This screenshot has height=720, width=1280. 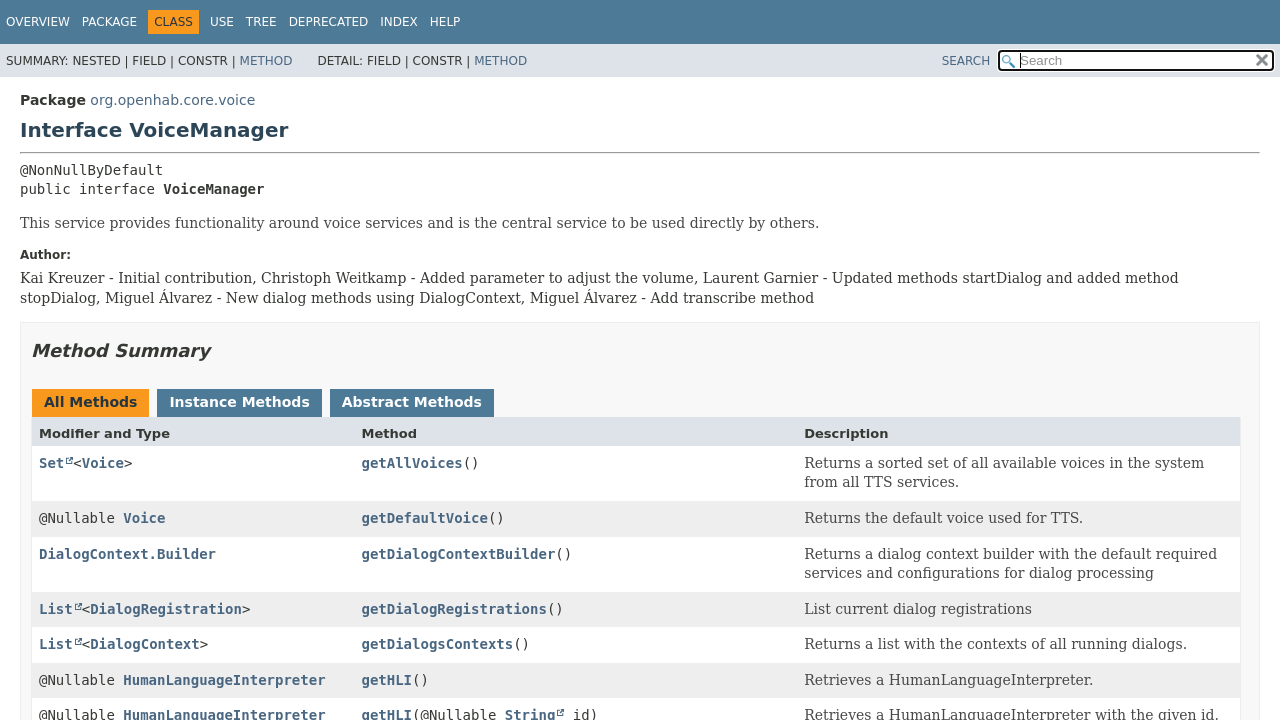 What do you see at coordinates (90, 402) in the screenshot?
I see `All Methods [tab]` at bounding box center [90, 402].